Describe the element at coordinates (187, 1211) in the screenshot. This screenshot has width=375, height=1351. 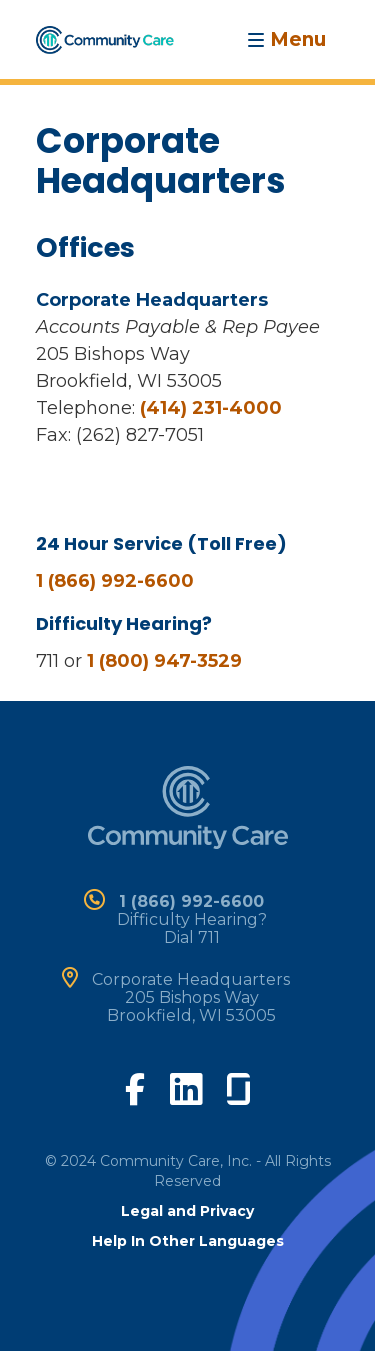
I see `Legal and Privacy` at that location.